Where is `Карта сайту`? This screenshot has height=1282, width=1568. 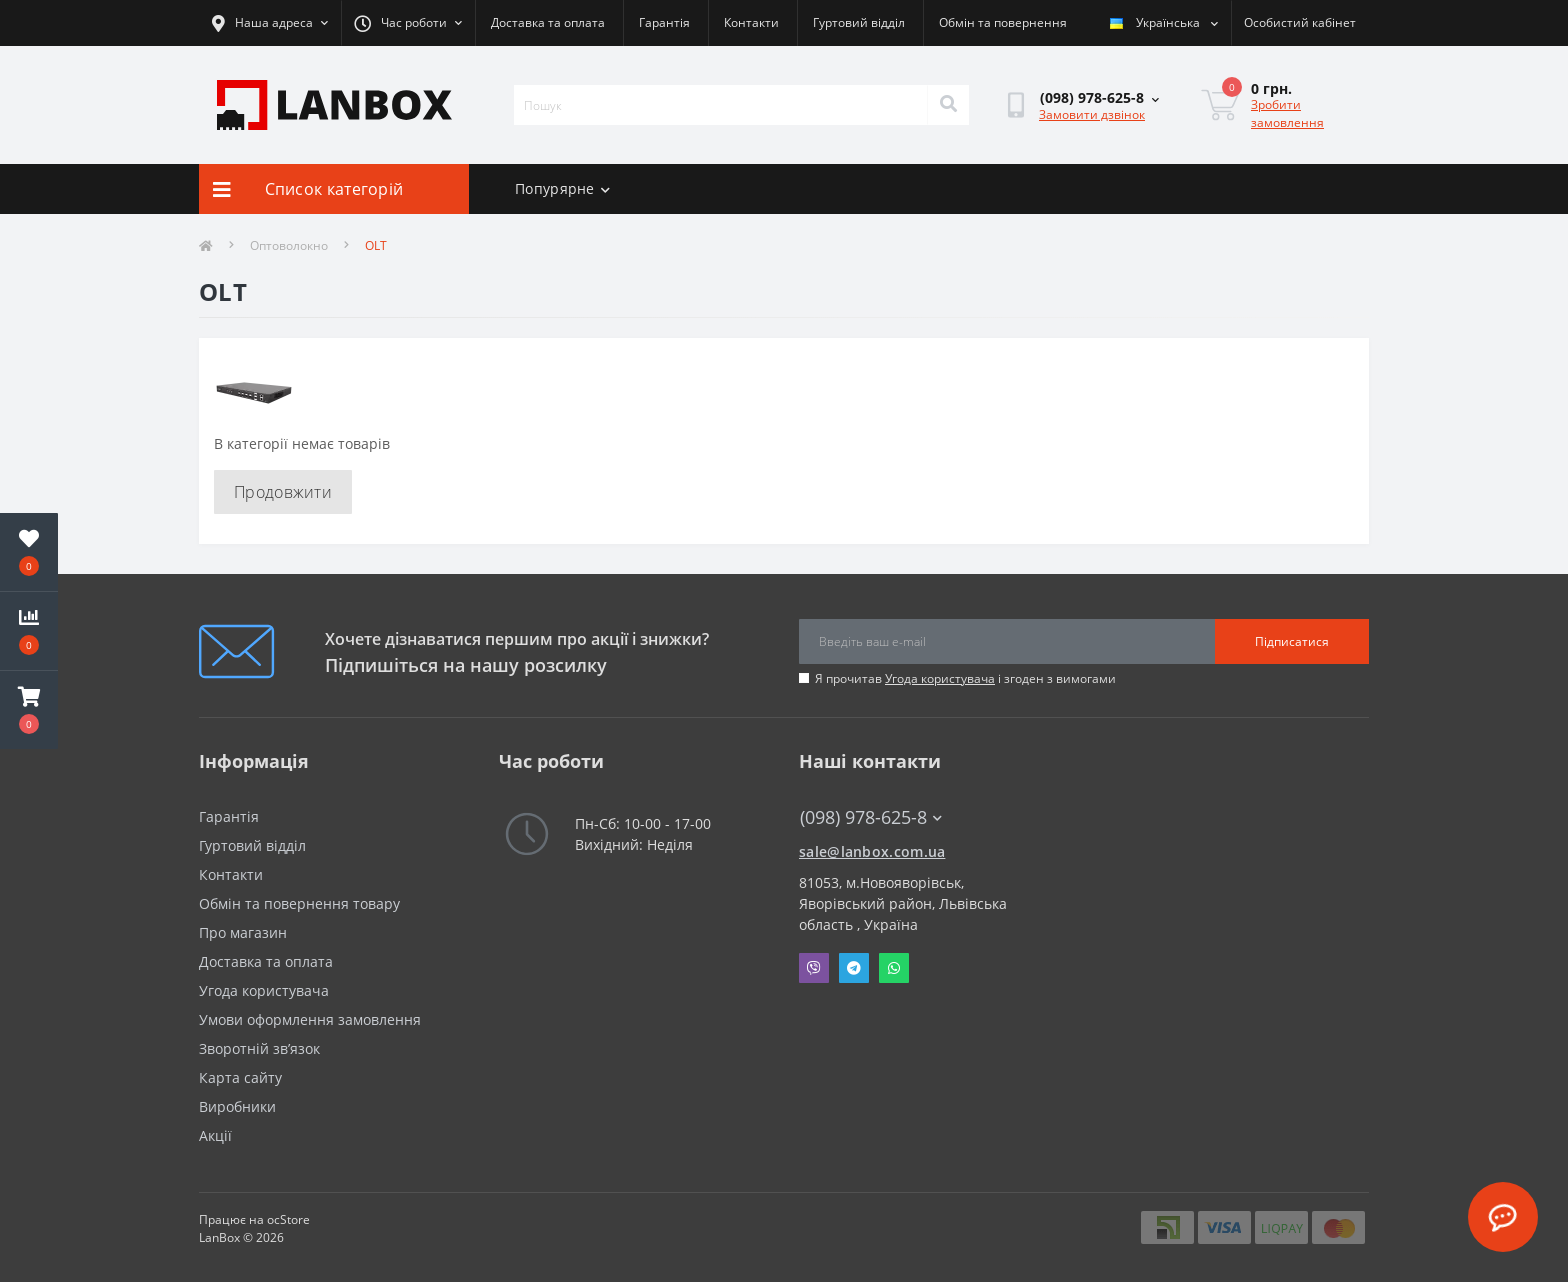 Карта сайту is located at coordinates (240, 1077).